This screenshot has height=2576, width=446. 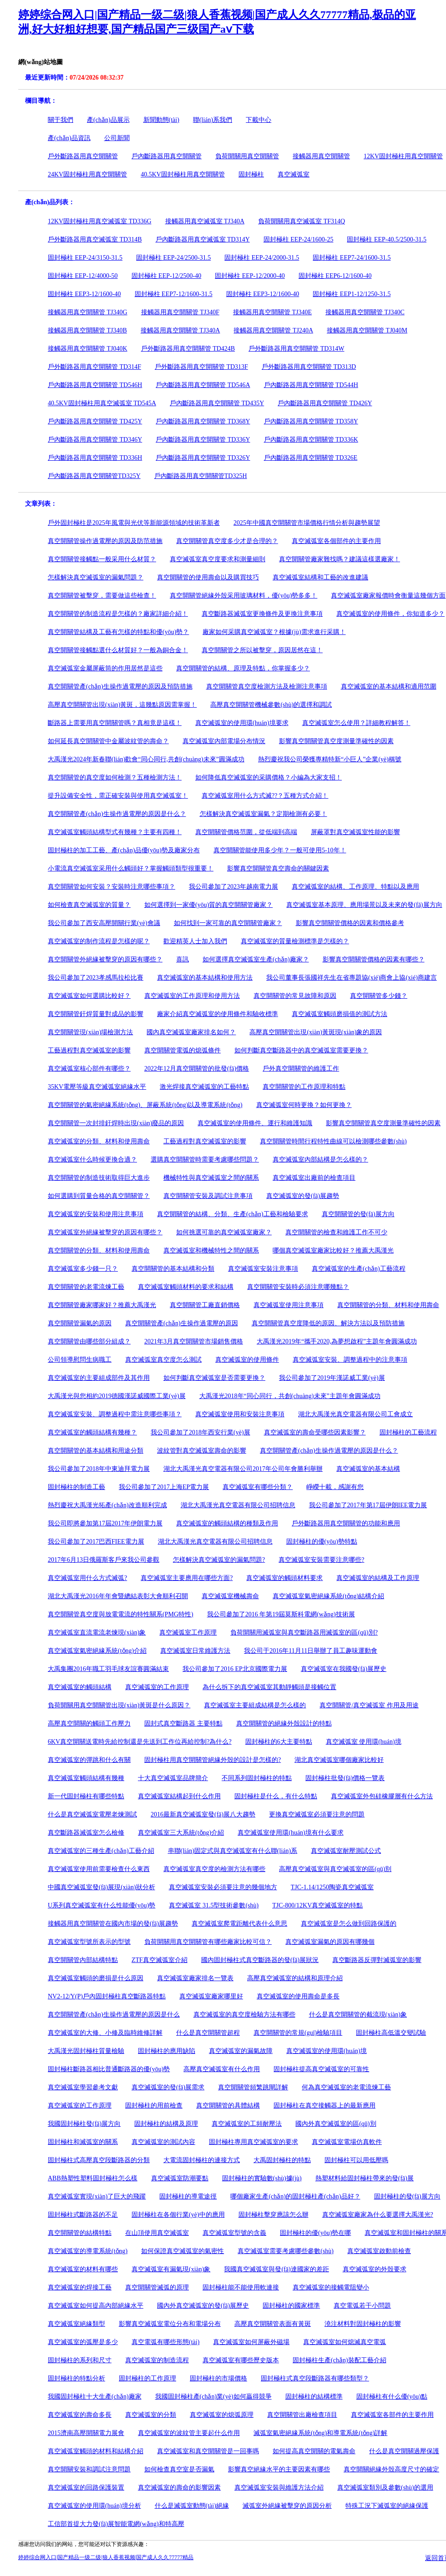 I want to click on 真空滅弧室觸頭的磨損是什么原因, so click(x=95, y=1978).